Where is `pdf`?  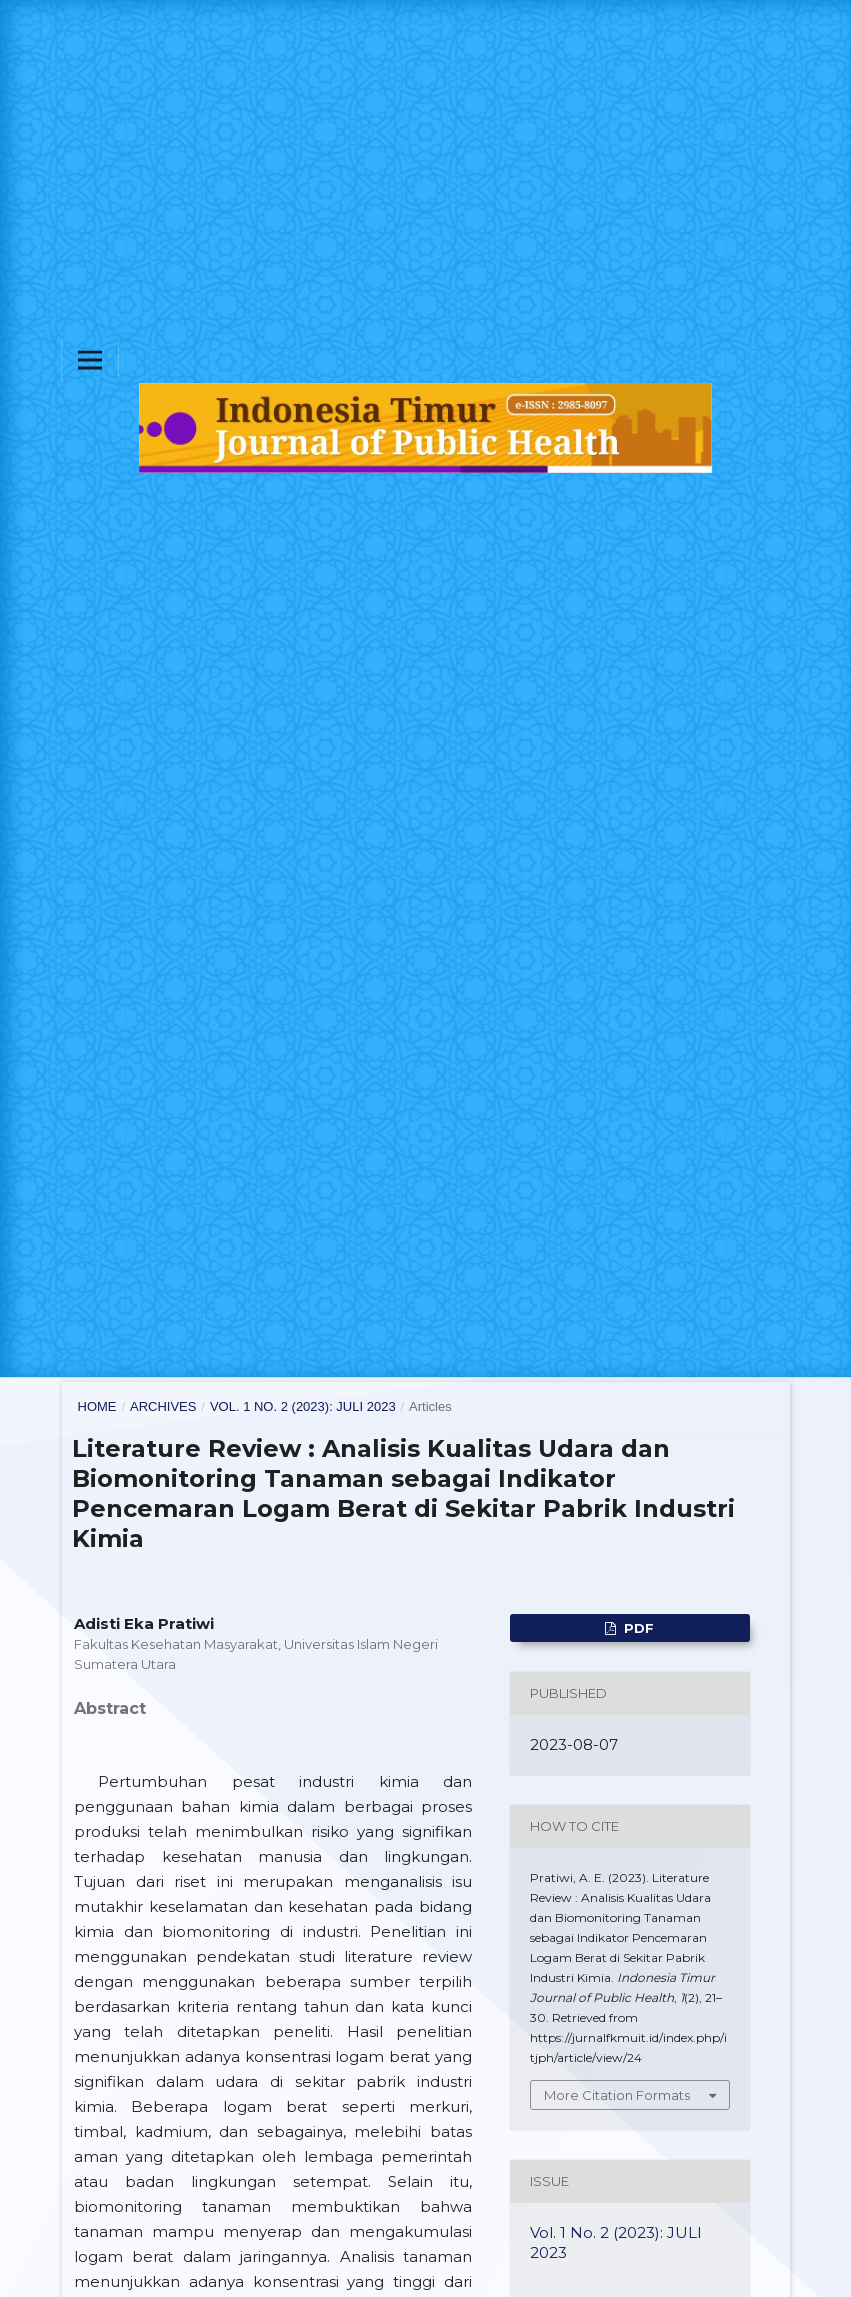
pdf is located at coordinates (637, 1628).